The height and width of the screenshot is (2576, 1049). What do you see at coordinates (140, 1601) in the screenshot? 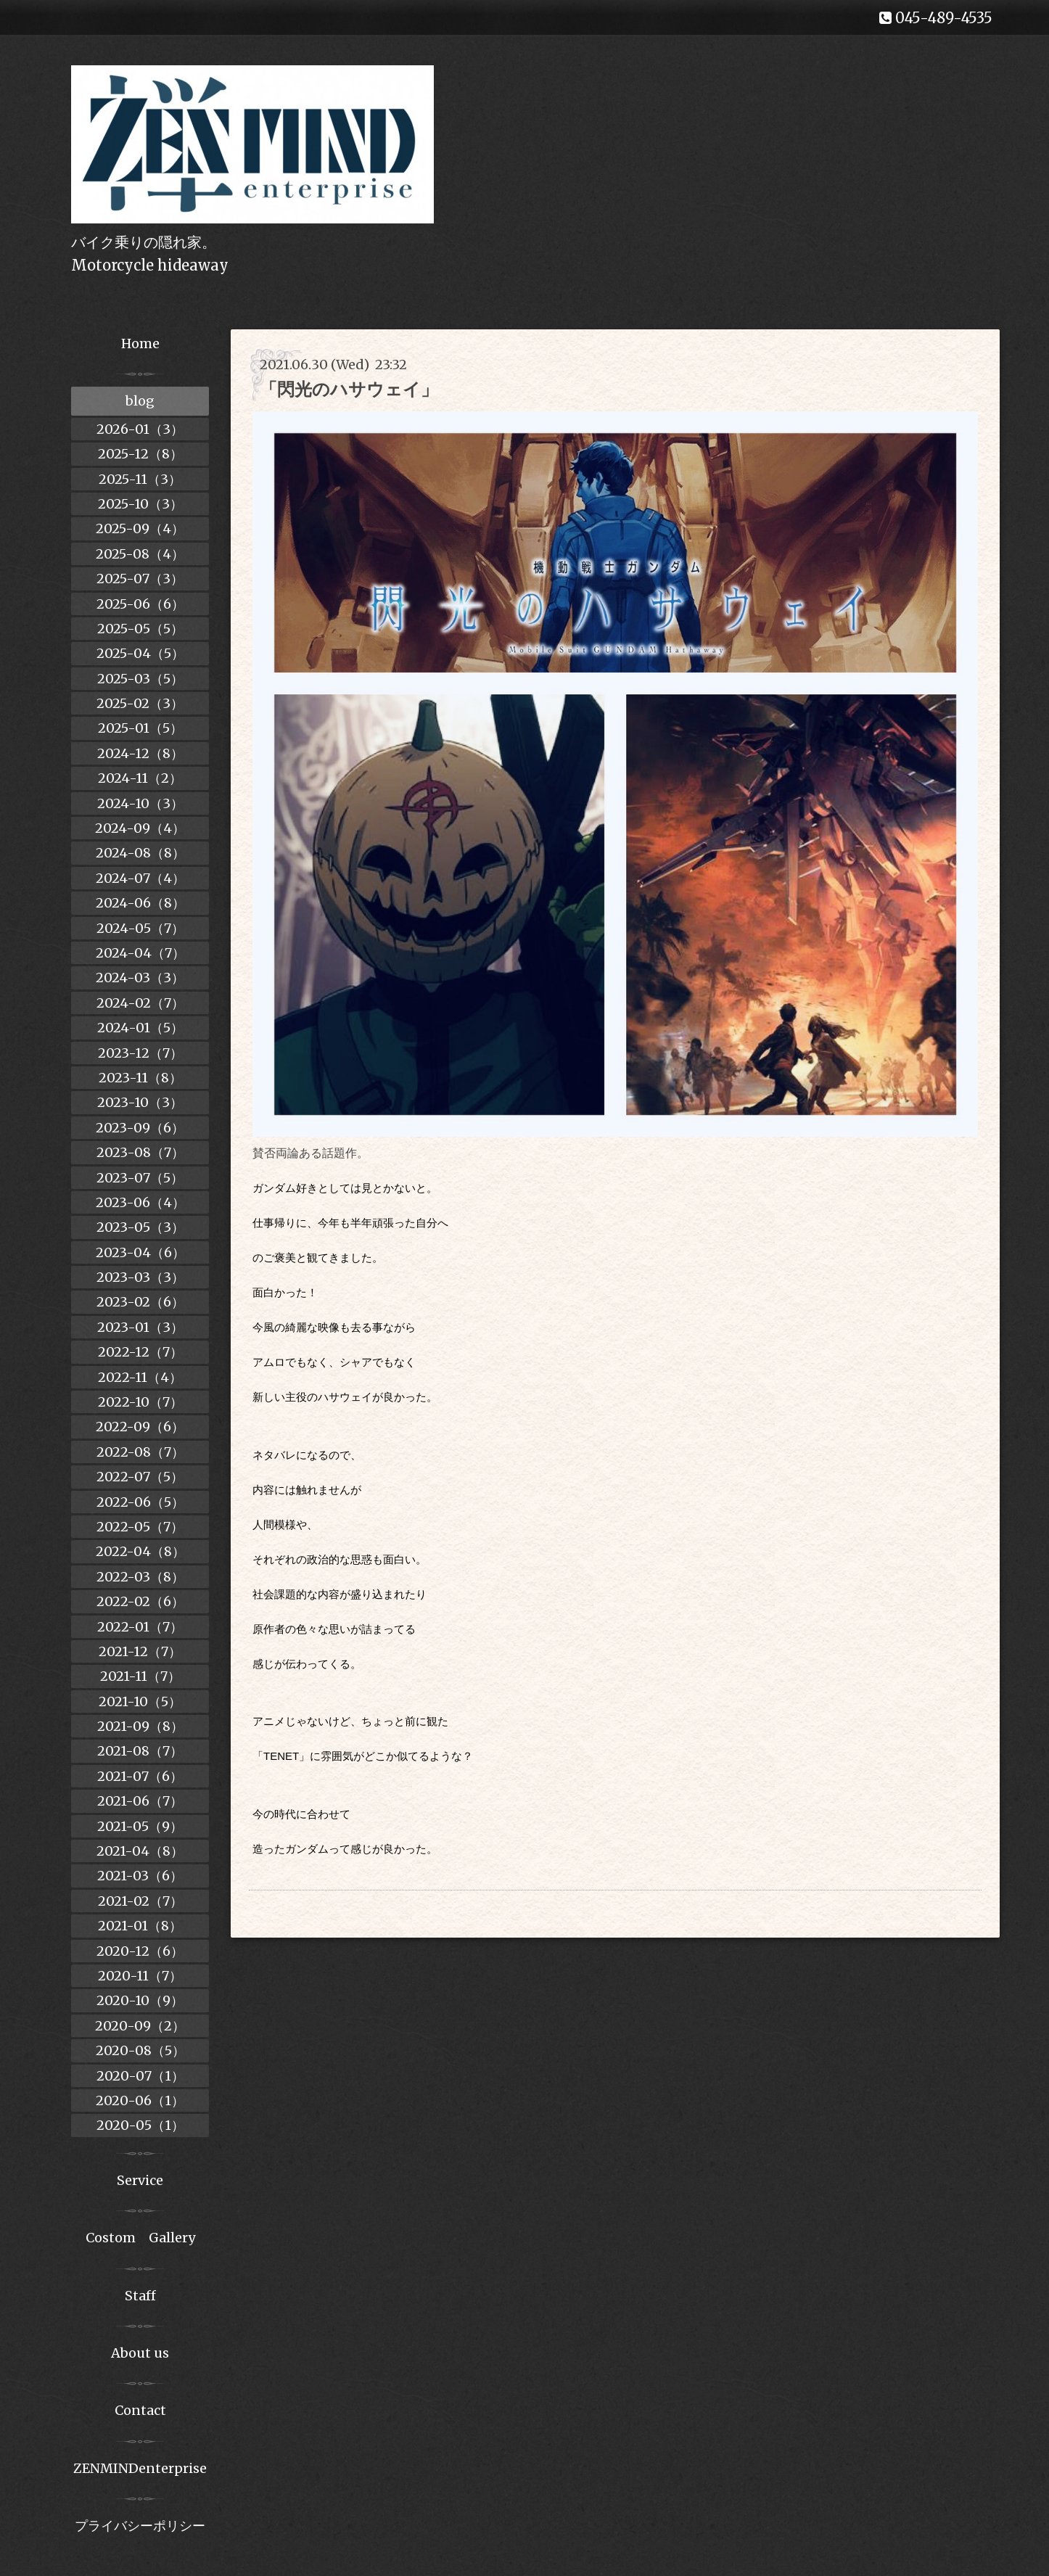
I see `2022-02（6）` at bounding box center [140, 1601].